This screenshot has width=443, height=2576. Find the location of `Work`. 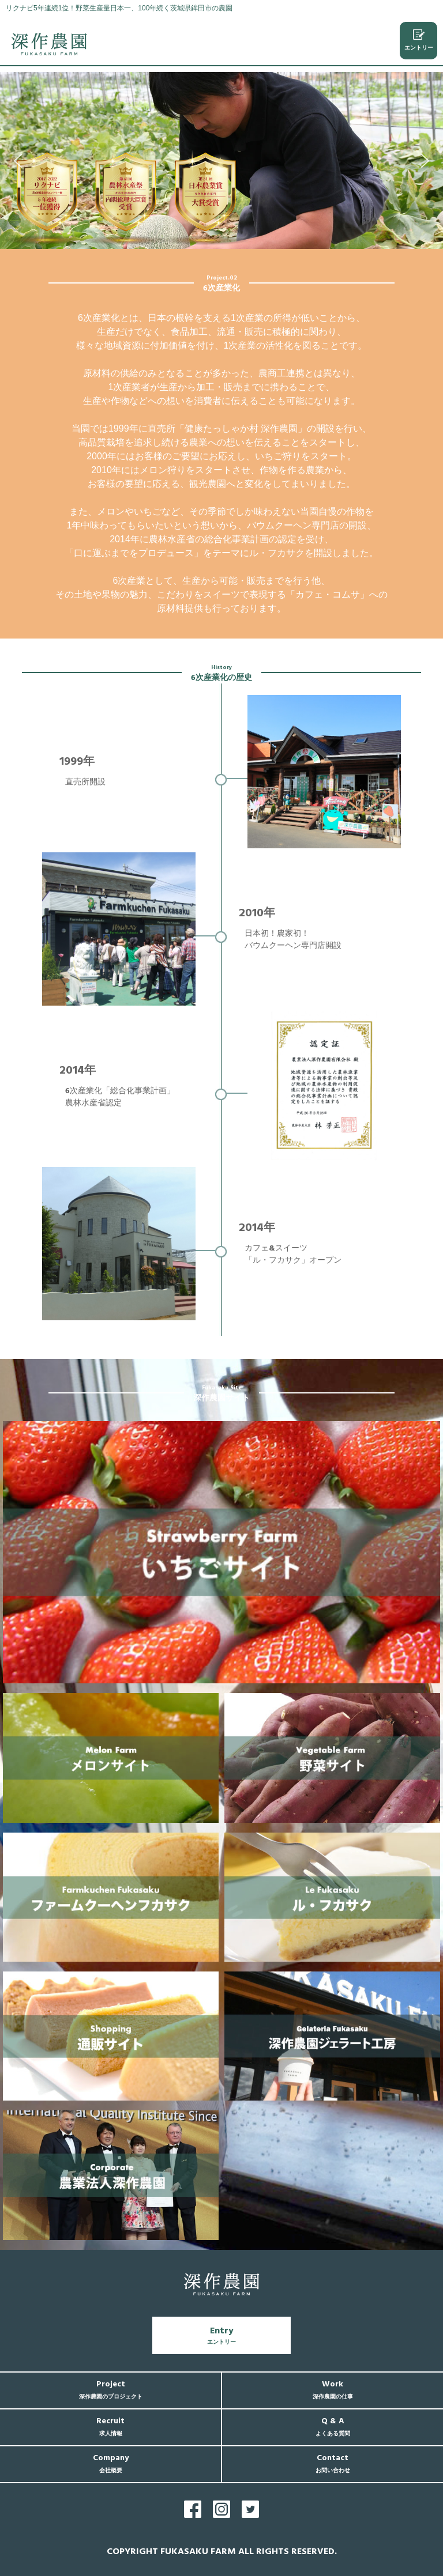

Work is located at coordinates (333, 2389).